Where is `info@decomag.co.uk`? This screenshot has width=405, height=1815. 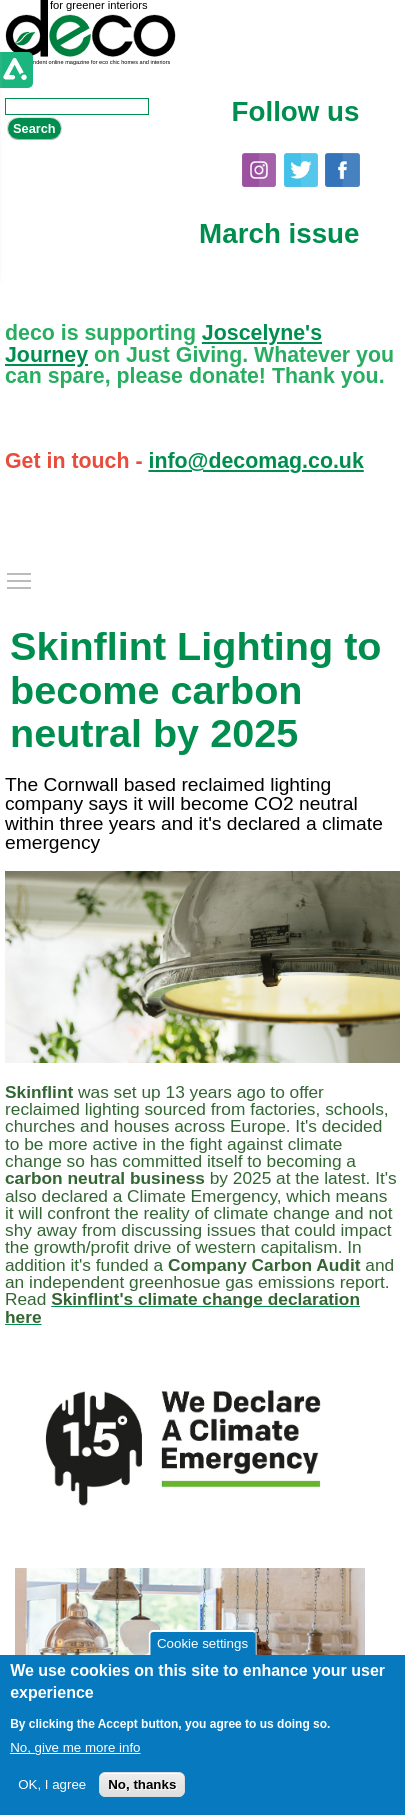
info@decomag.co.uk is located at coordinates (255, 461).